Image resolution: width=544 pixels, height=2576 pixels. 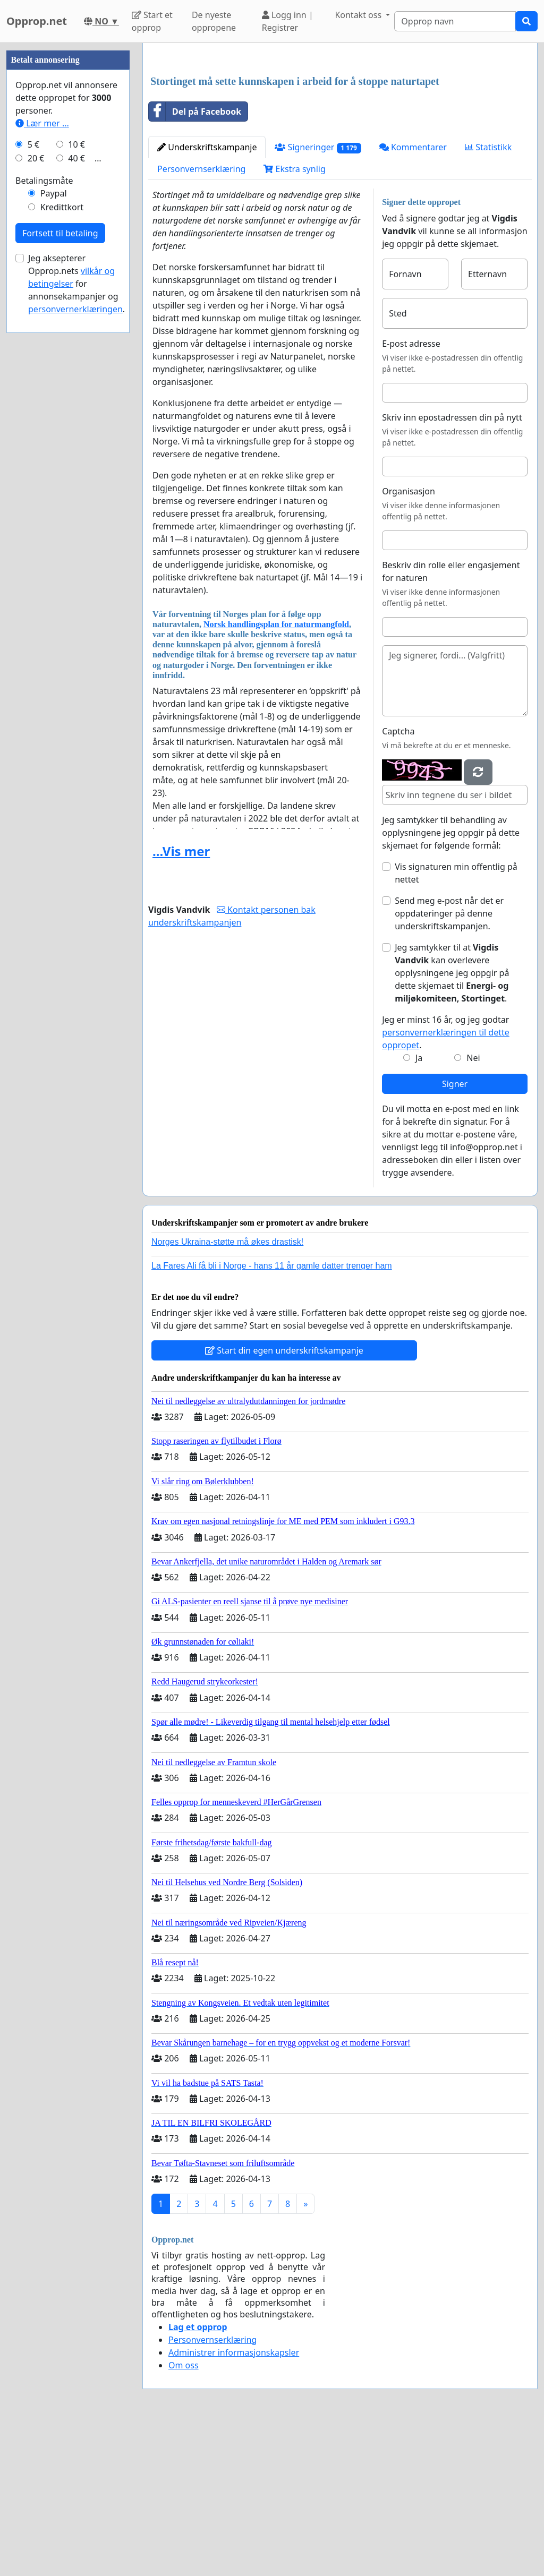 I want to click on De nyeste oppropene, so click(x=214, y=21).